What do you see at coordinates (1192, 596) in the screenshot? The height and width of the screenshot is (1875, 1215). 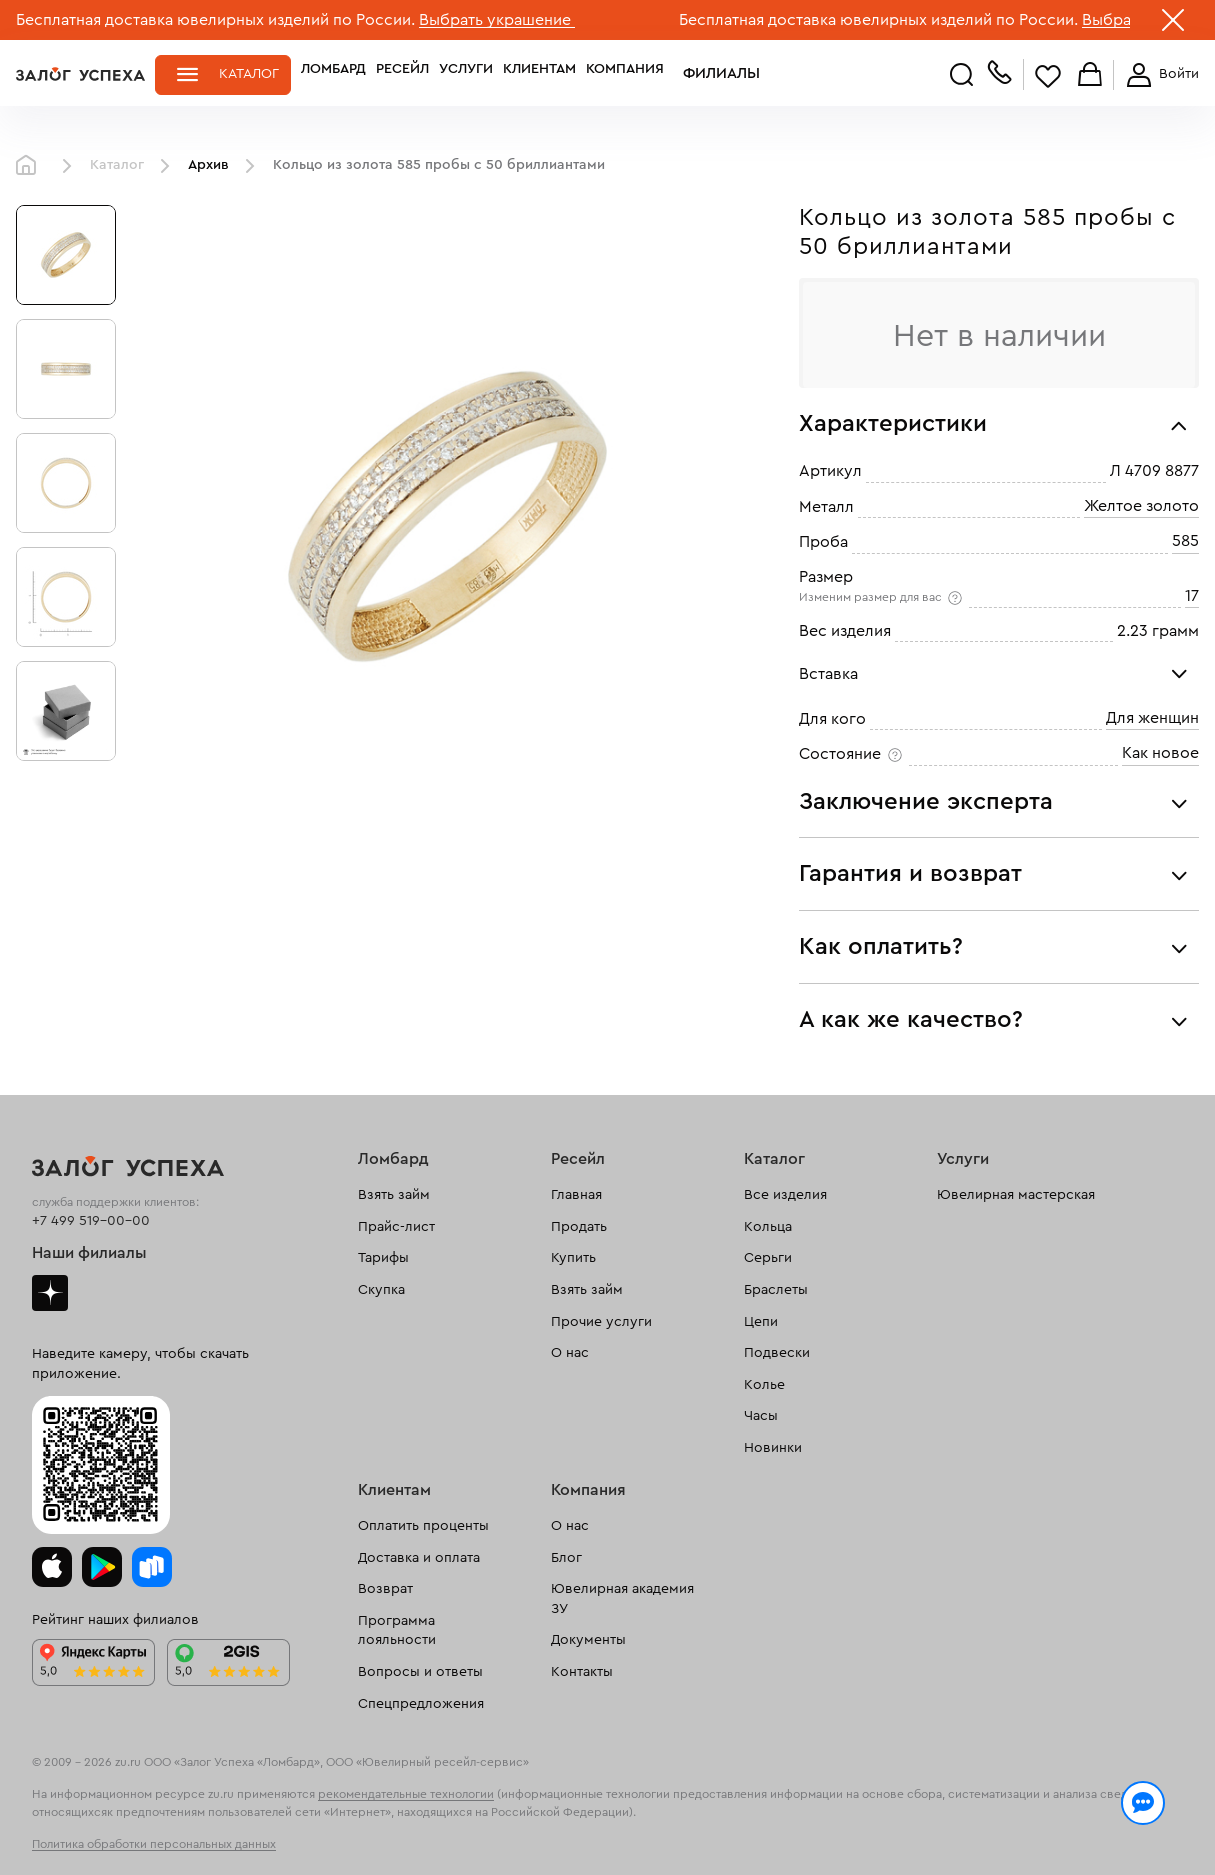 I see `17` at bounding box center [1192, 596].